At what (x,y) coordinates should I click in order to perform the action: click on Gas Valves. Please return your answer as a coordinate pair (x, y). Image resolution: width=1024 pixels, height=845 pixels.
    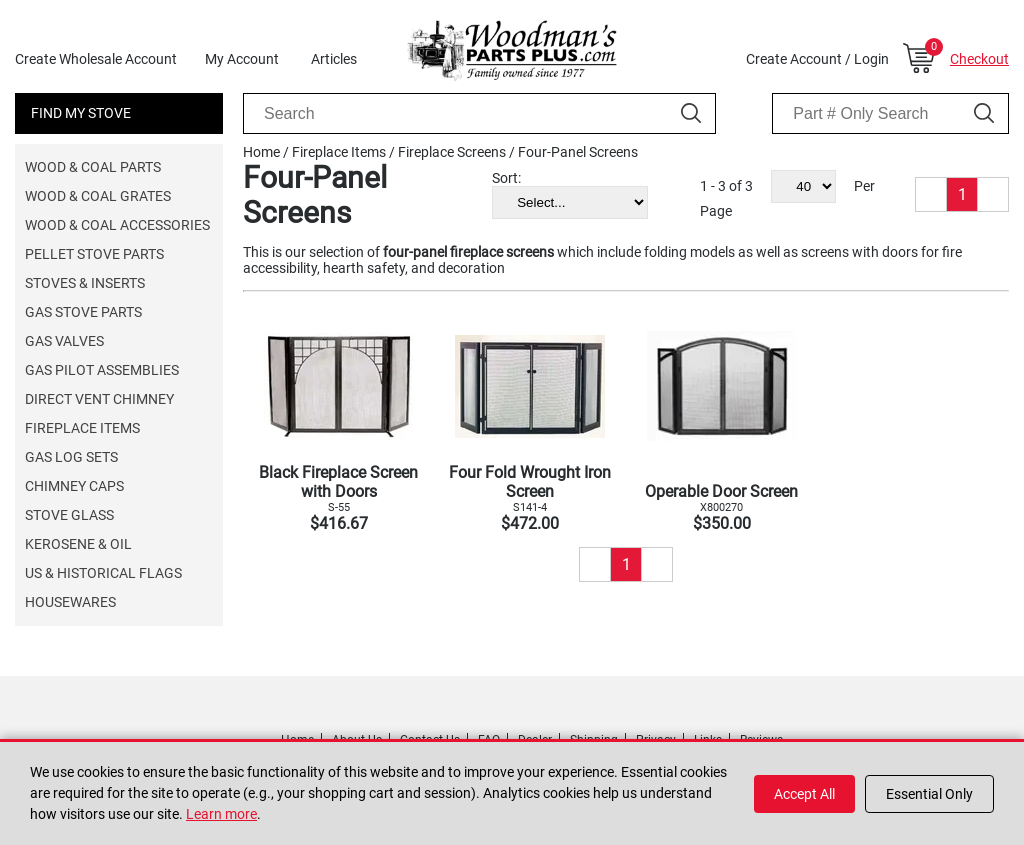
    Looking at the image, I should click on (64, 341).